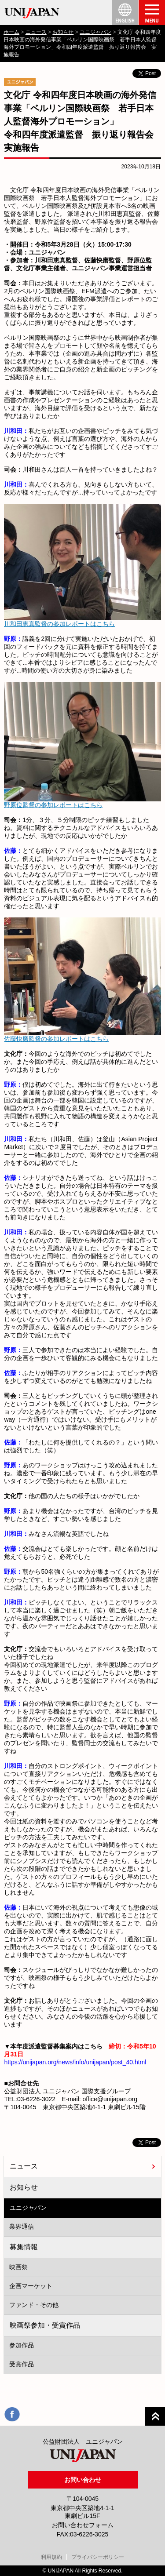 The height and width of the screenshot is (2576, 165). Describe the element at coordinates (11, 32) in the screenshot. I see `ホーム` at that location.